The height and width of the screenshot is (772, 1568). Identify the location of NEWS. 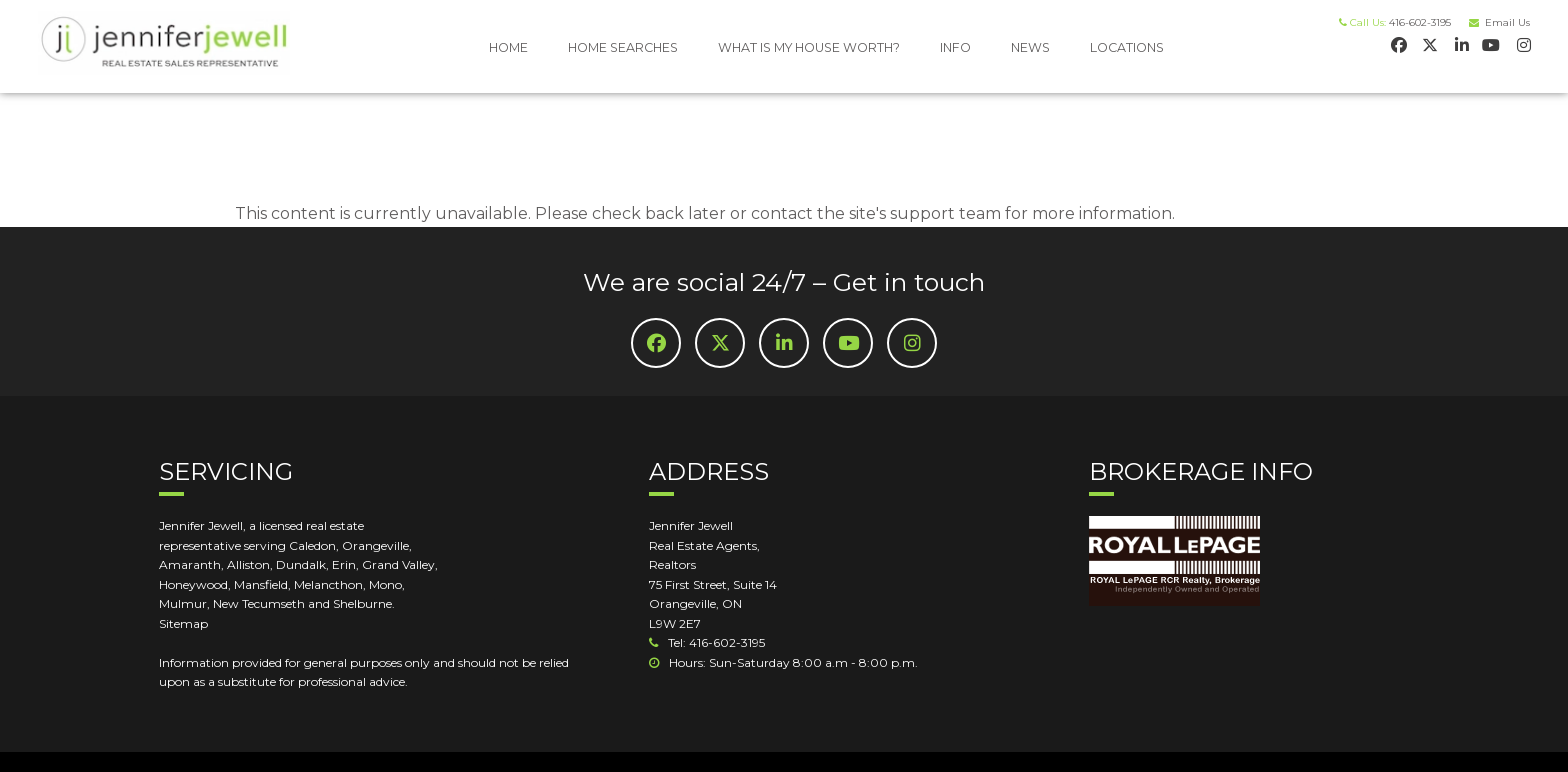
(1030, 47).